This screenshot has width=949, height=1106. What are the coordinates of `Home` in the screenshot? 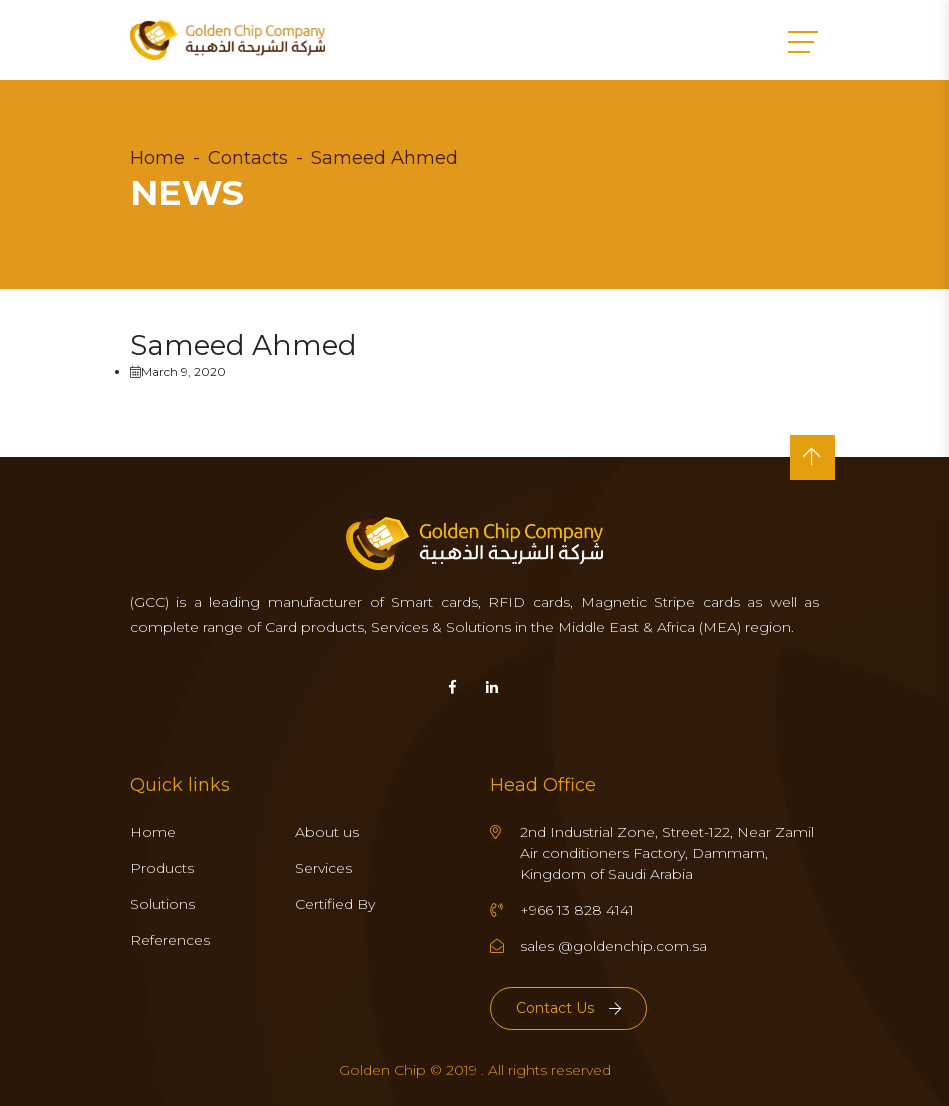 It's located at (157, 158).